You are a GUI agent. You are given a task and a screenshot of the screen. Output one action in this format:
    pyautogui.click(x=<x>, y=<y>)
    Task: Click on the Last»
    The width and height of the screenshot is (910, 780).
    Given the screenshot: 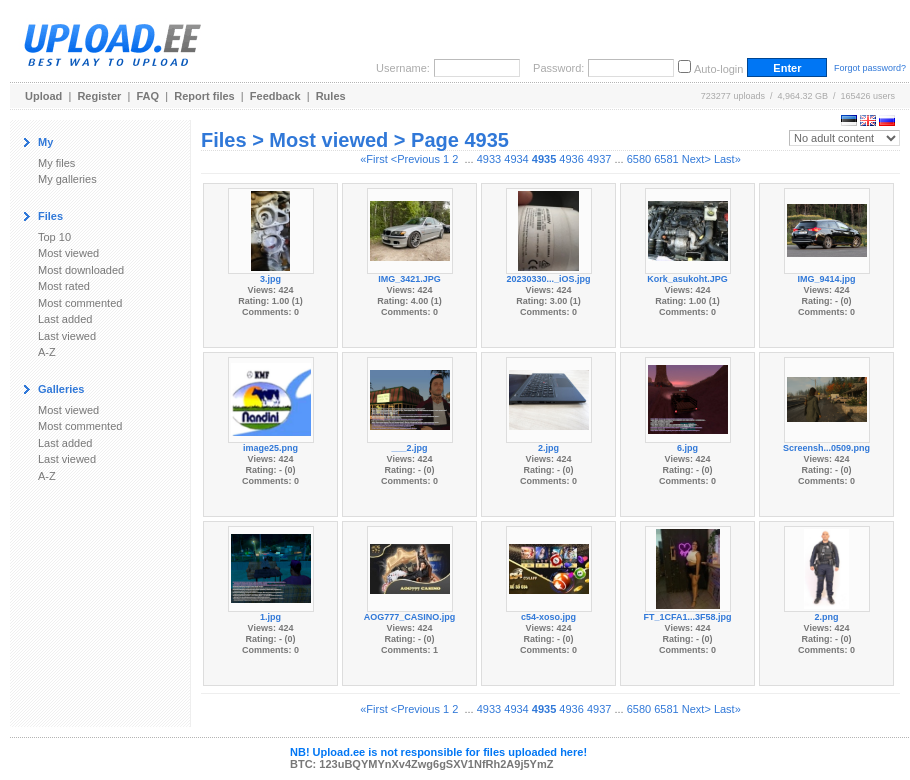 What is the action you would take?
    pyautogui.click(x=727, y=159)
    